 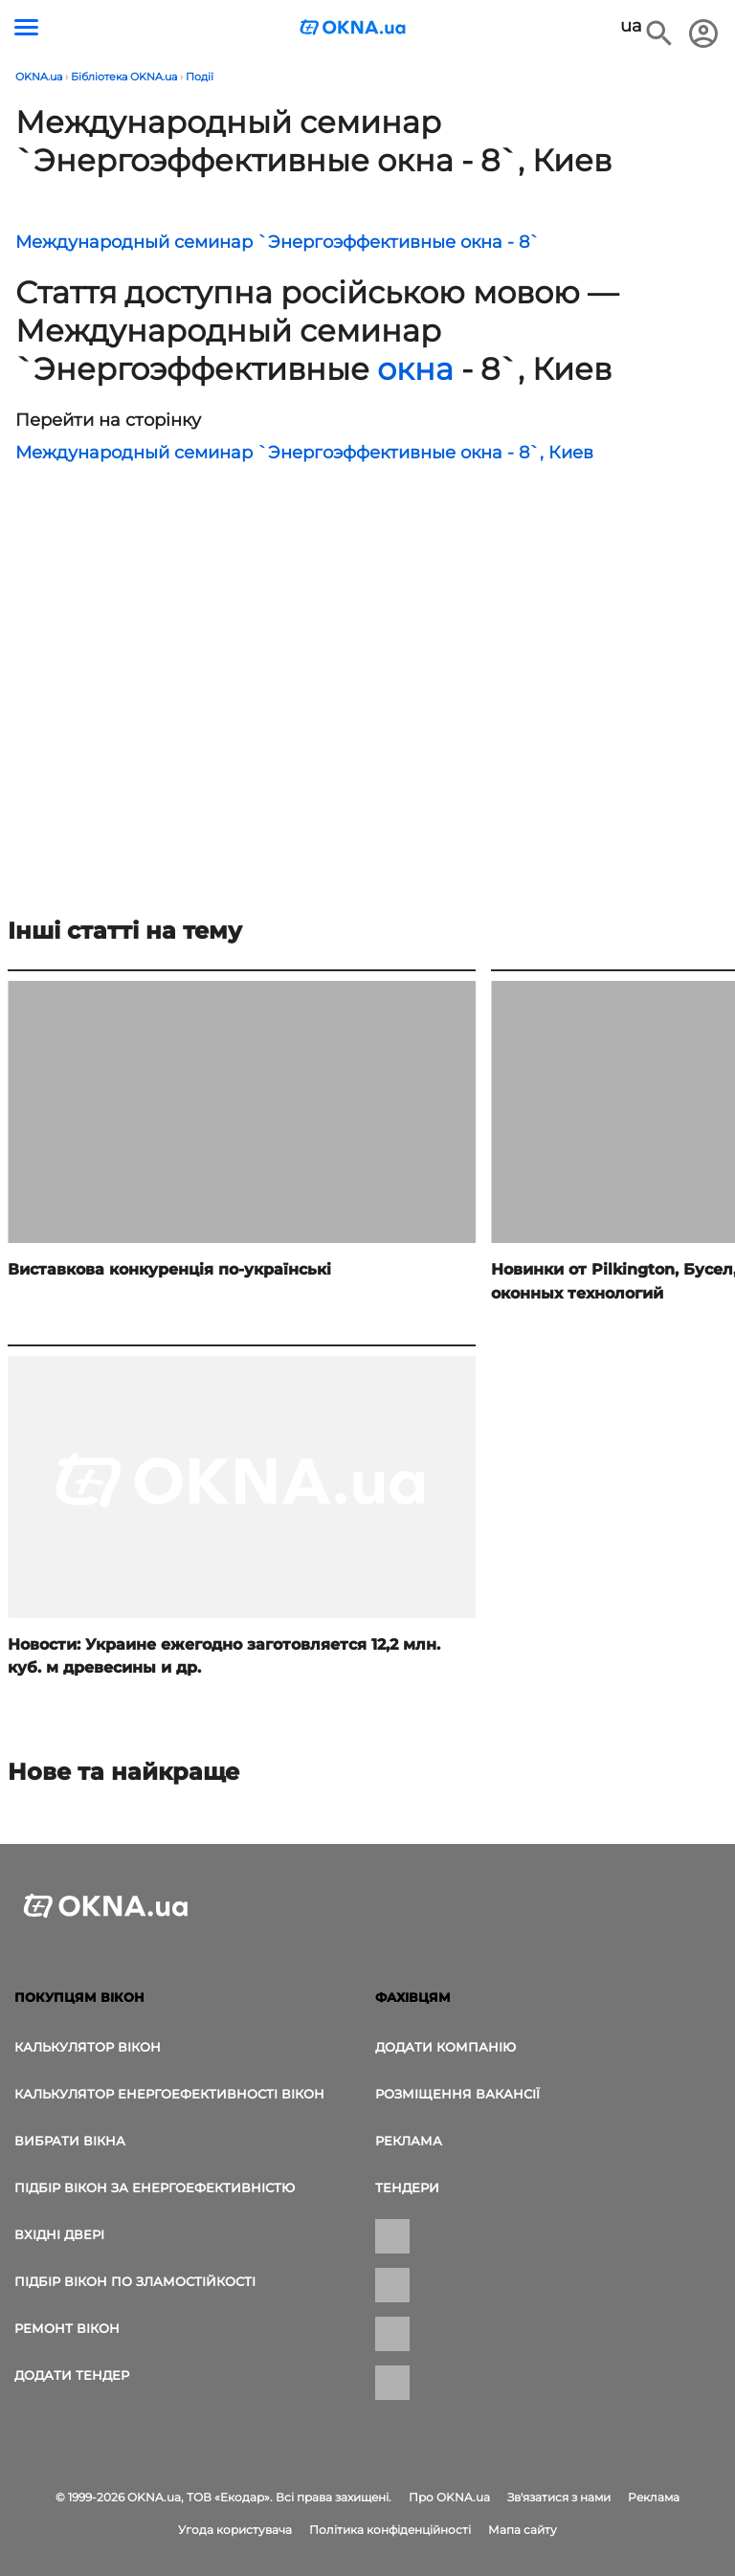 What do you see at coordinates (390, 2529) in the screenshot?
I see `Політика конфіденційності` at bounding box center [390, 2529].